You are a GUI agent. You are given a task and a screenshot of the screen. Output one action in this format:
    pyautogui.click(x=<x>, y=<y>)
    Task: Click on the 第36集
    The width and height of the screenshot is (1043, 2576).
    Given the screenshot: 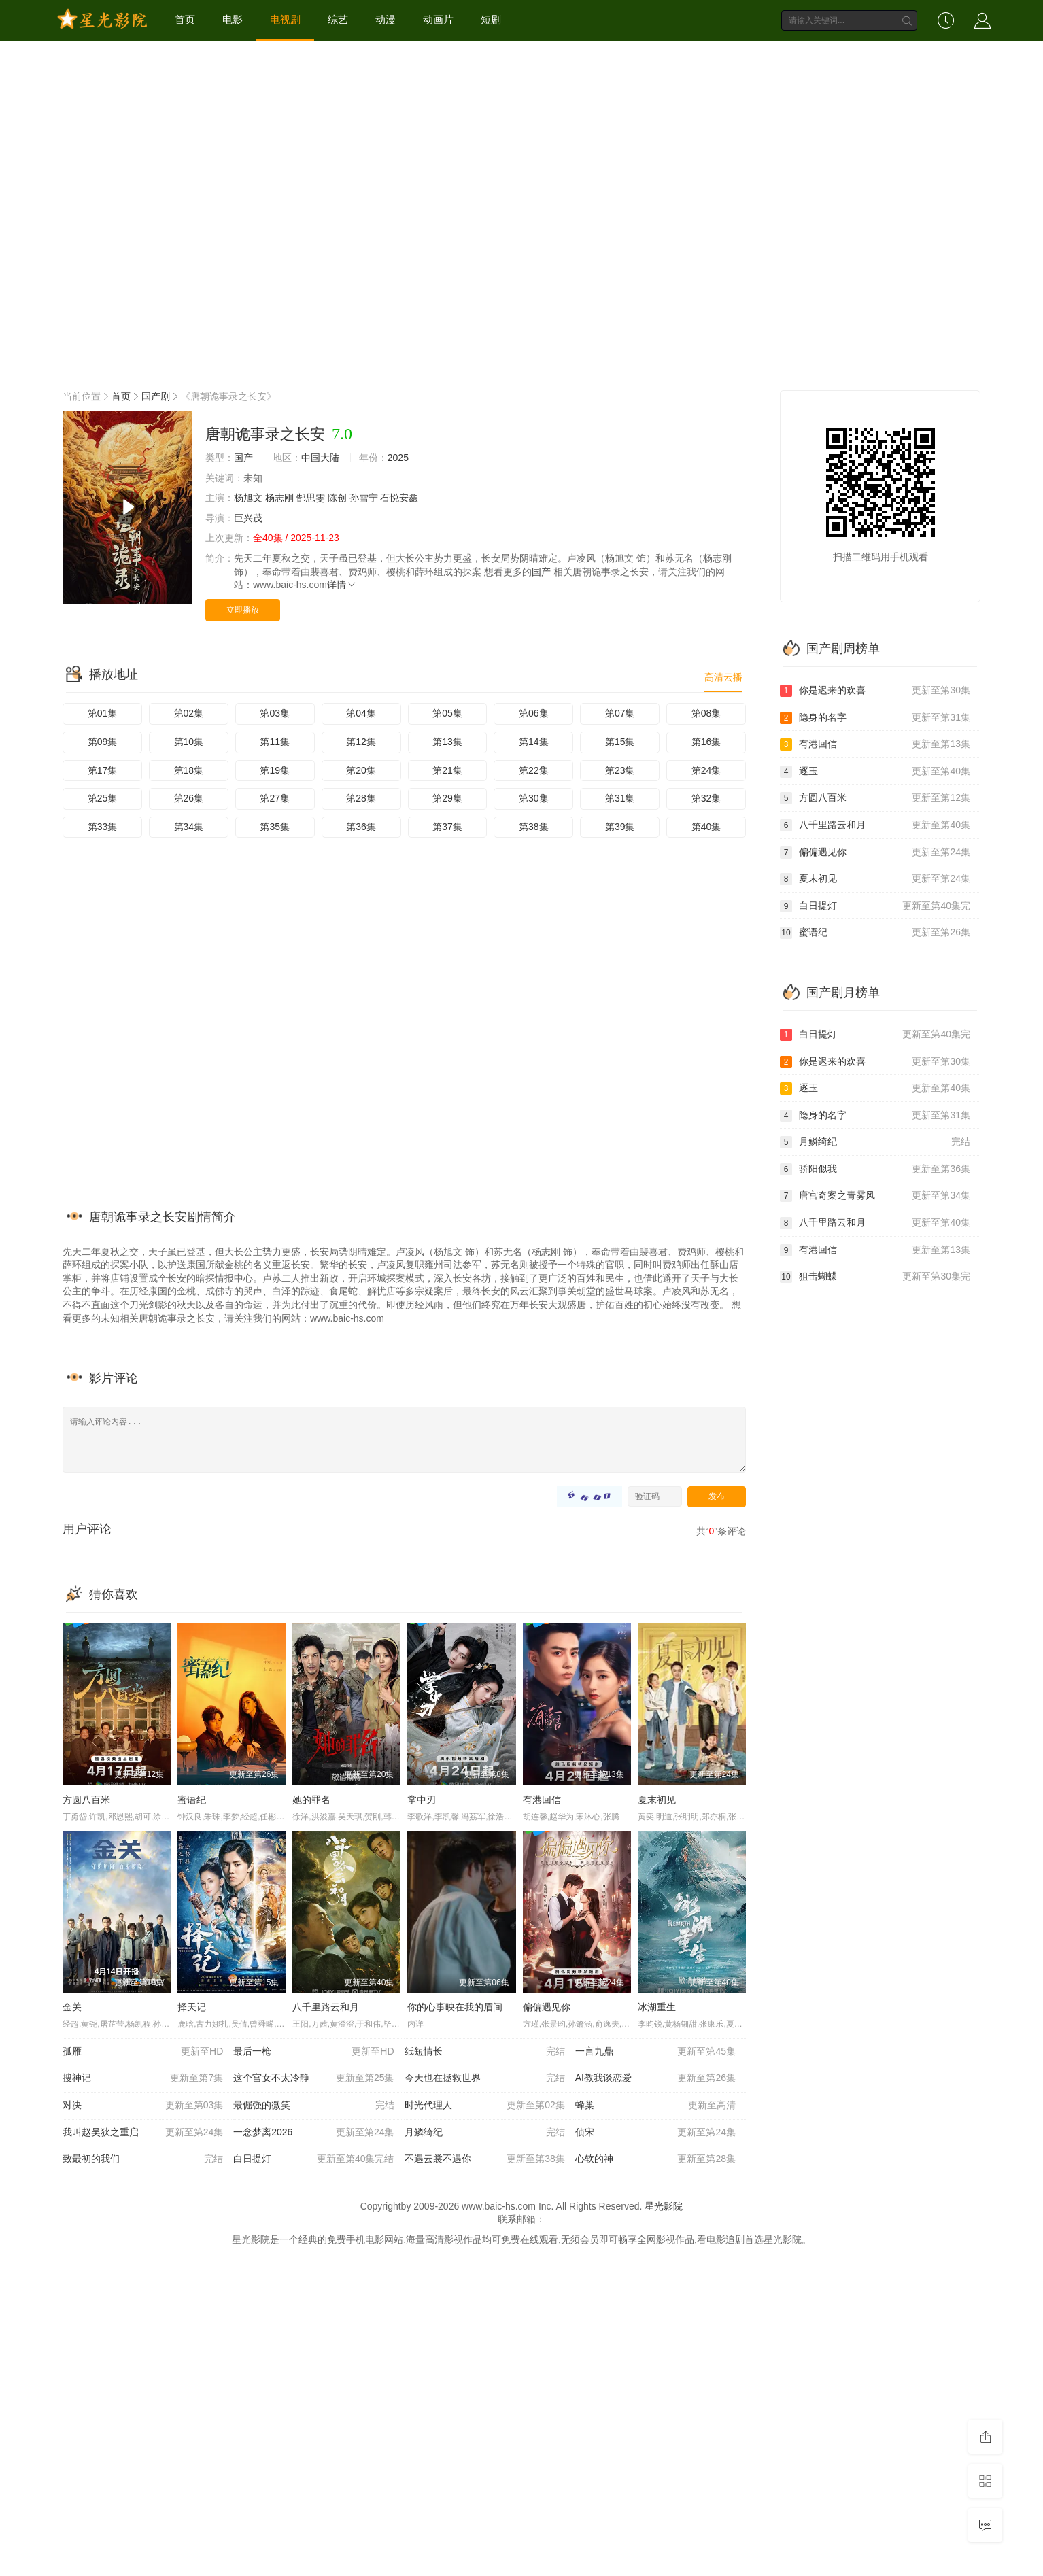 What is the action you would take?
    pyautogui.click(x=361, y=826)
    